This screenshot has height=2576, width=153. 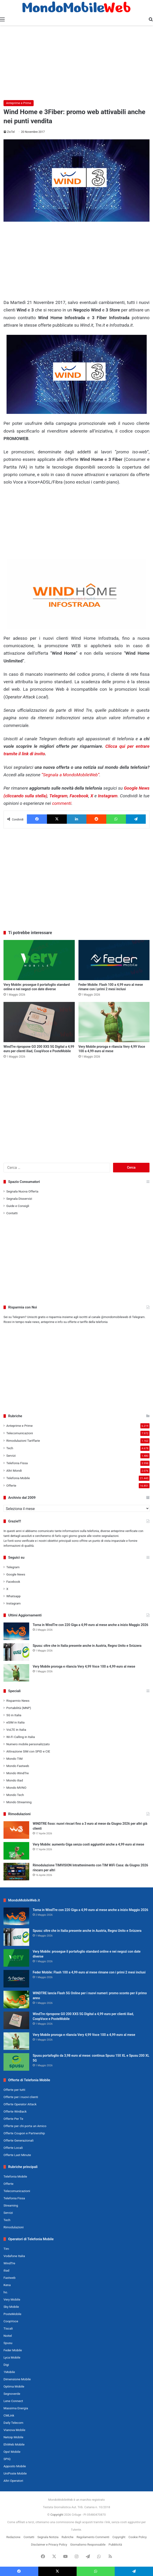 What do you see at coordinates (9, 2263) in the screenshot?
I see `WindTre` at bounding box center [9, 2263].